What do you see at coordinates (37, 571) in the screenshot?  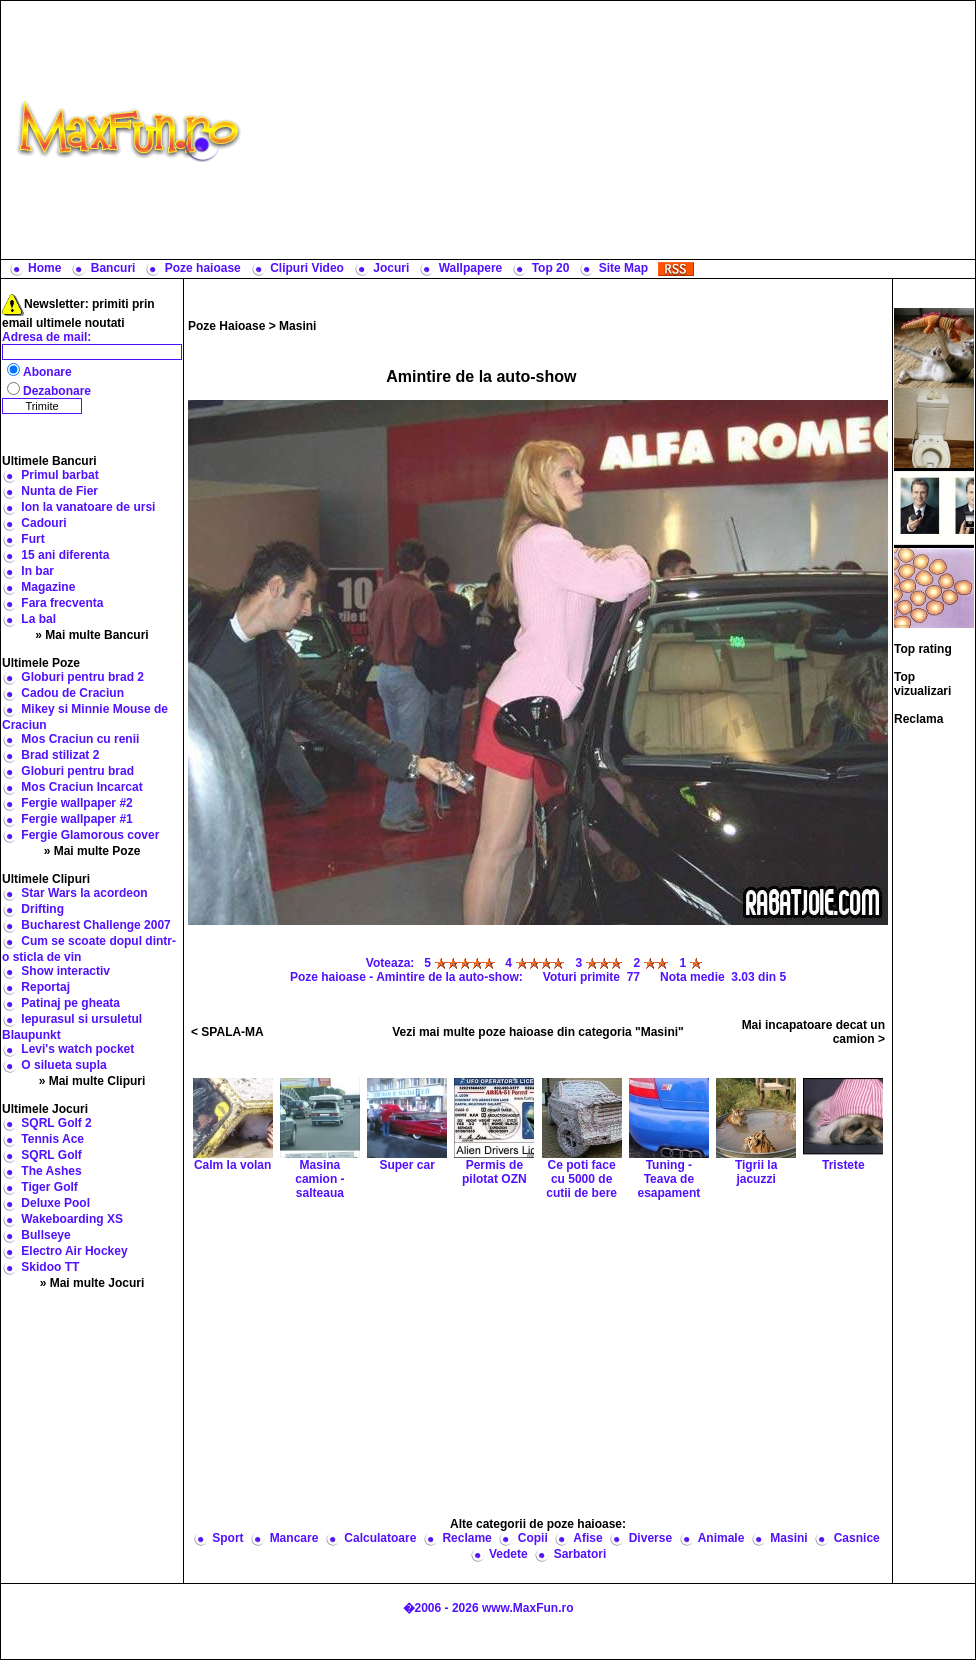 I see `In bar` at bounding box center [37, 571].